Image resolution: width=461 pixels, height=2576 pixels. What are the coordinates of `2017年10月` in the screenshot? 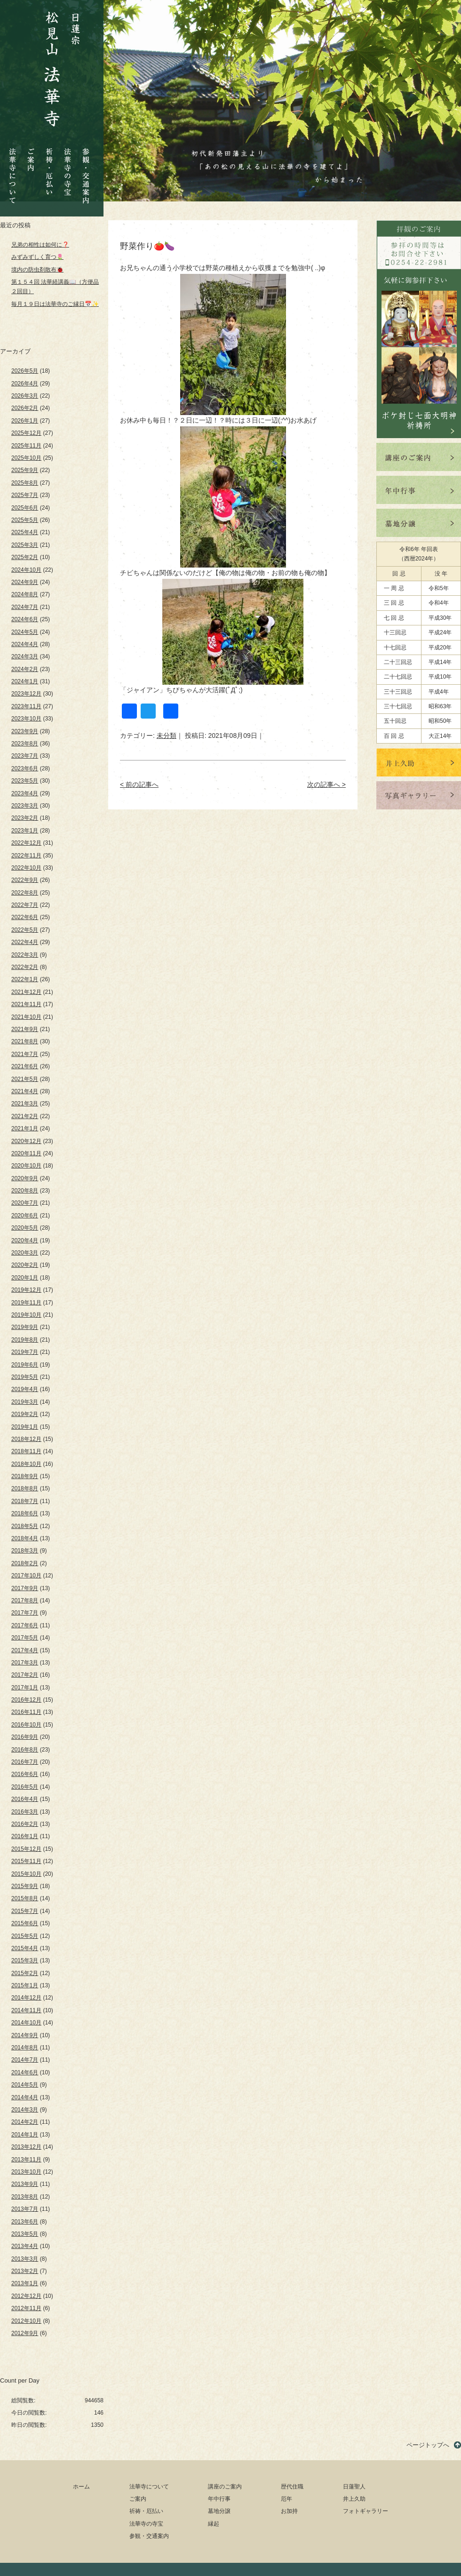 It's located at (26, 1575).